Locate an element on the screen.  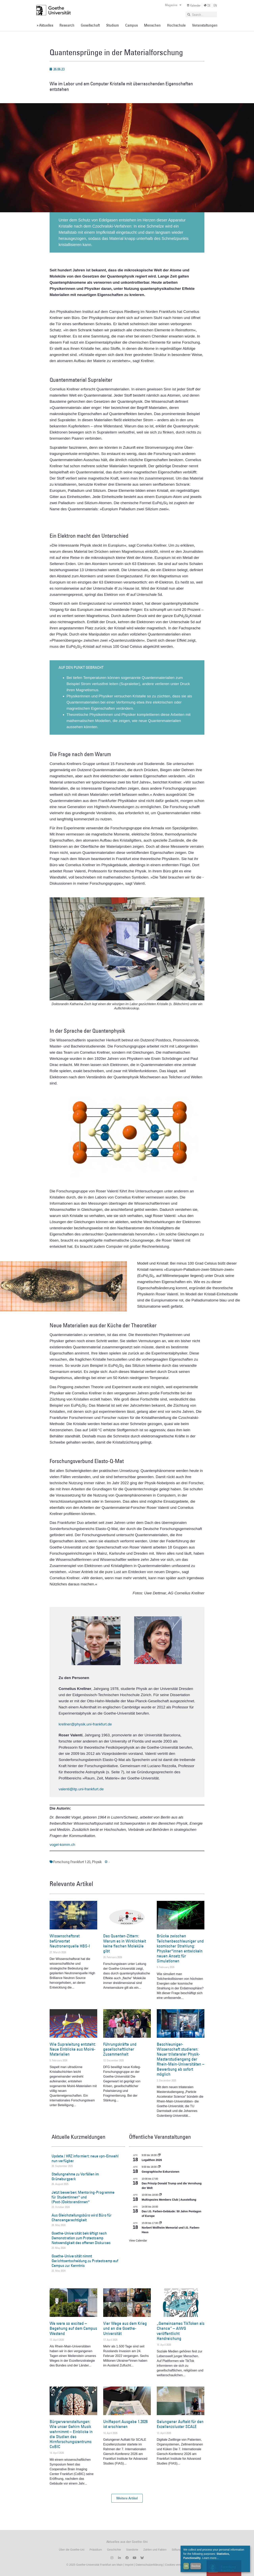
Studium is located at coordinates (112, 25).